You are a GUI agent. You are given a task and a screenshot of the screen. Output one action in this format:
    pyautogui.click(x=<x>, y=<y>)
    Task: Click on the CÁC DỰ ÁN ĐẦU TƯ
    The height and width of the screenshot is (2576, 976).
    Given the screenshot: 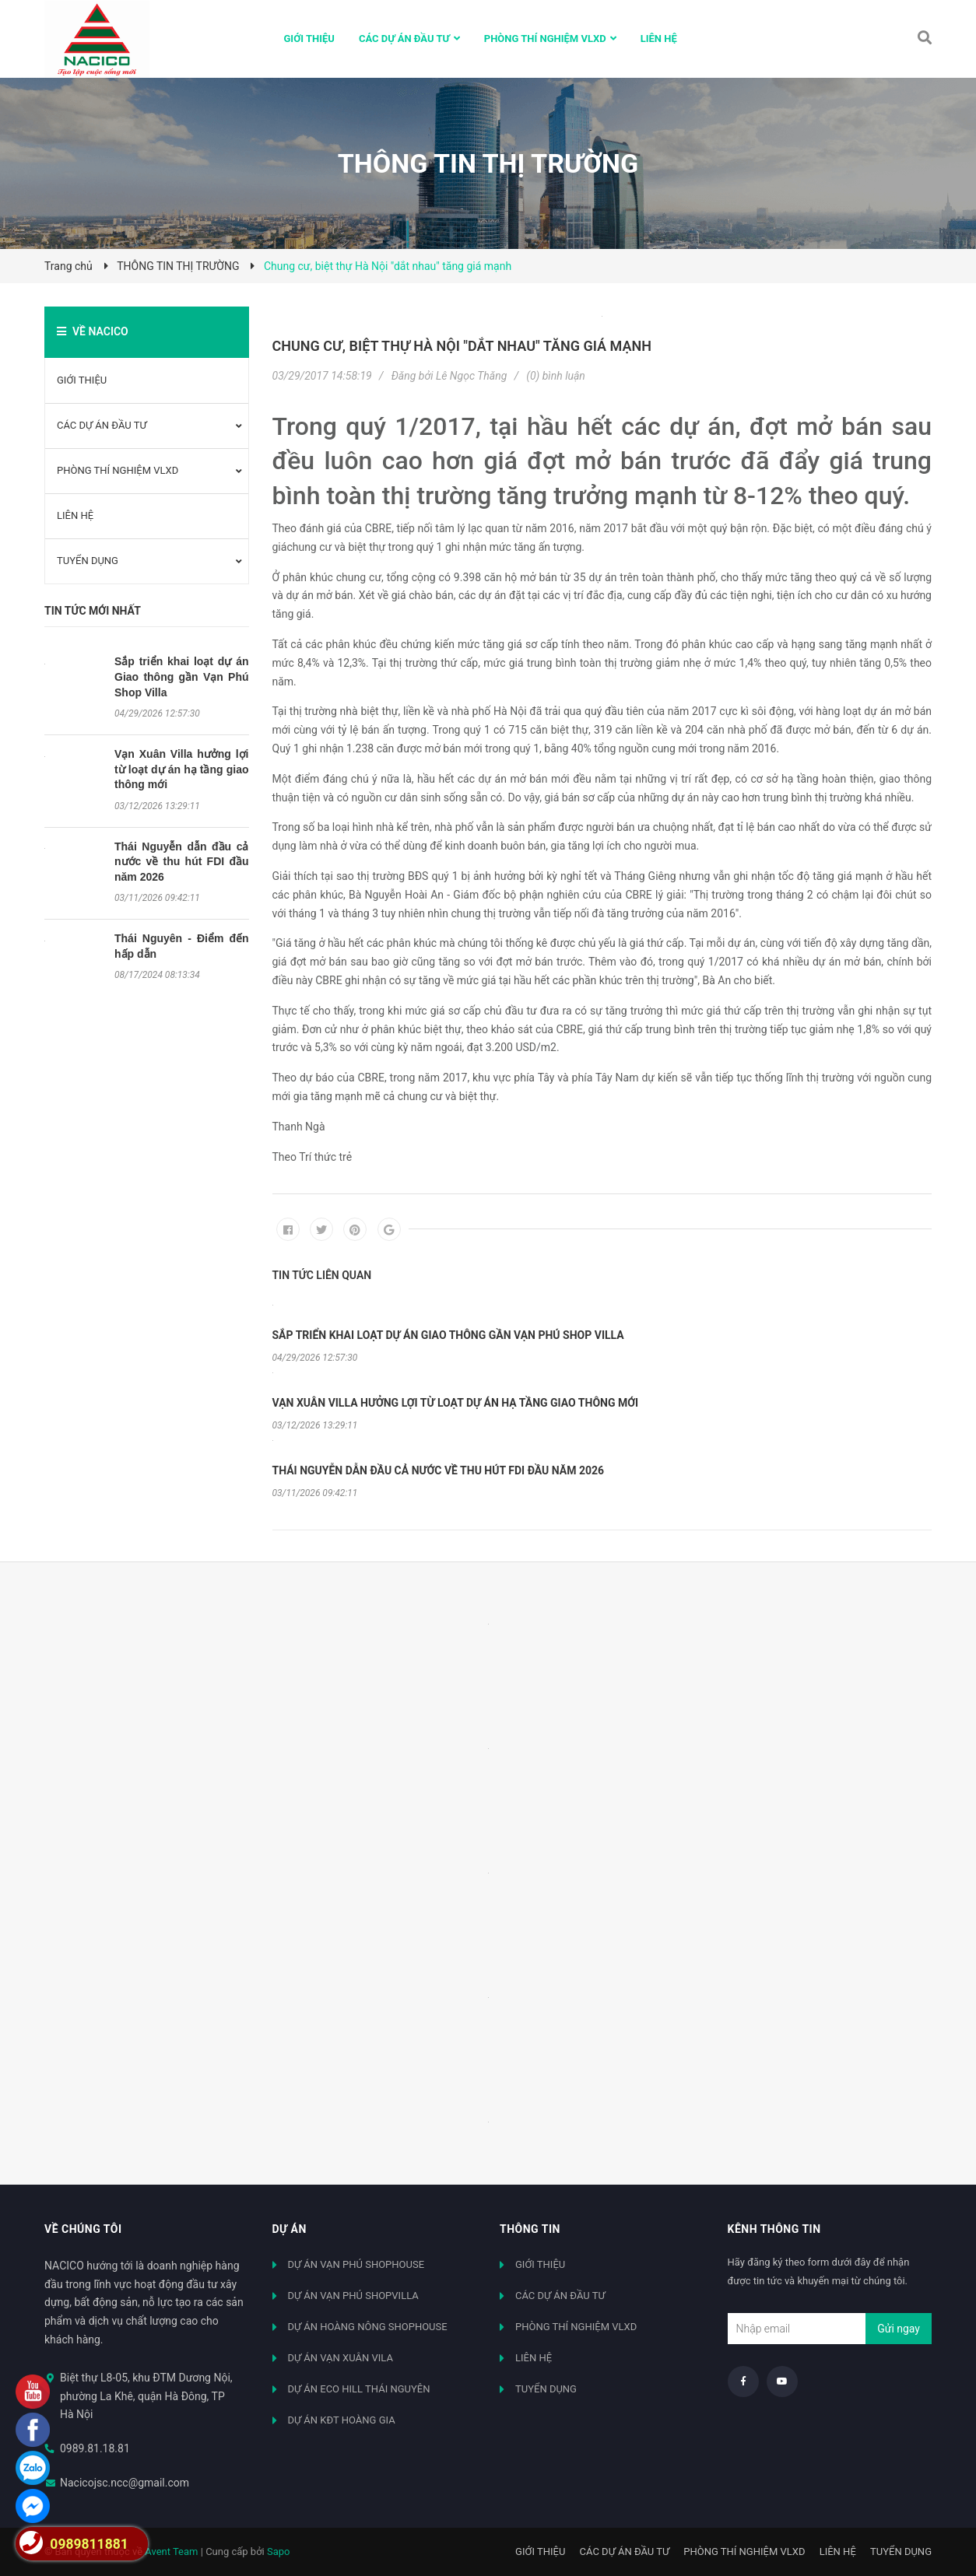 What is the action you would take?
    pyautogui.click(x=102, y=425)
    